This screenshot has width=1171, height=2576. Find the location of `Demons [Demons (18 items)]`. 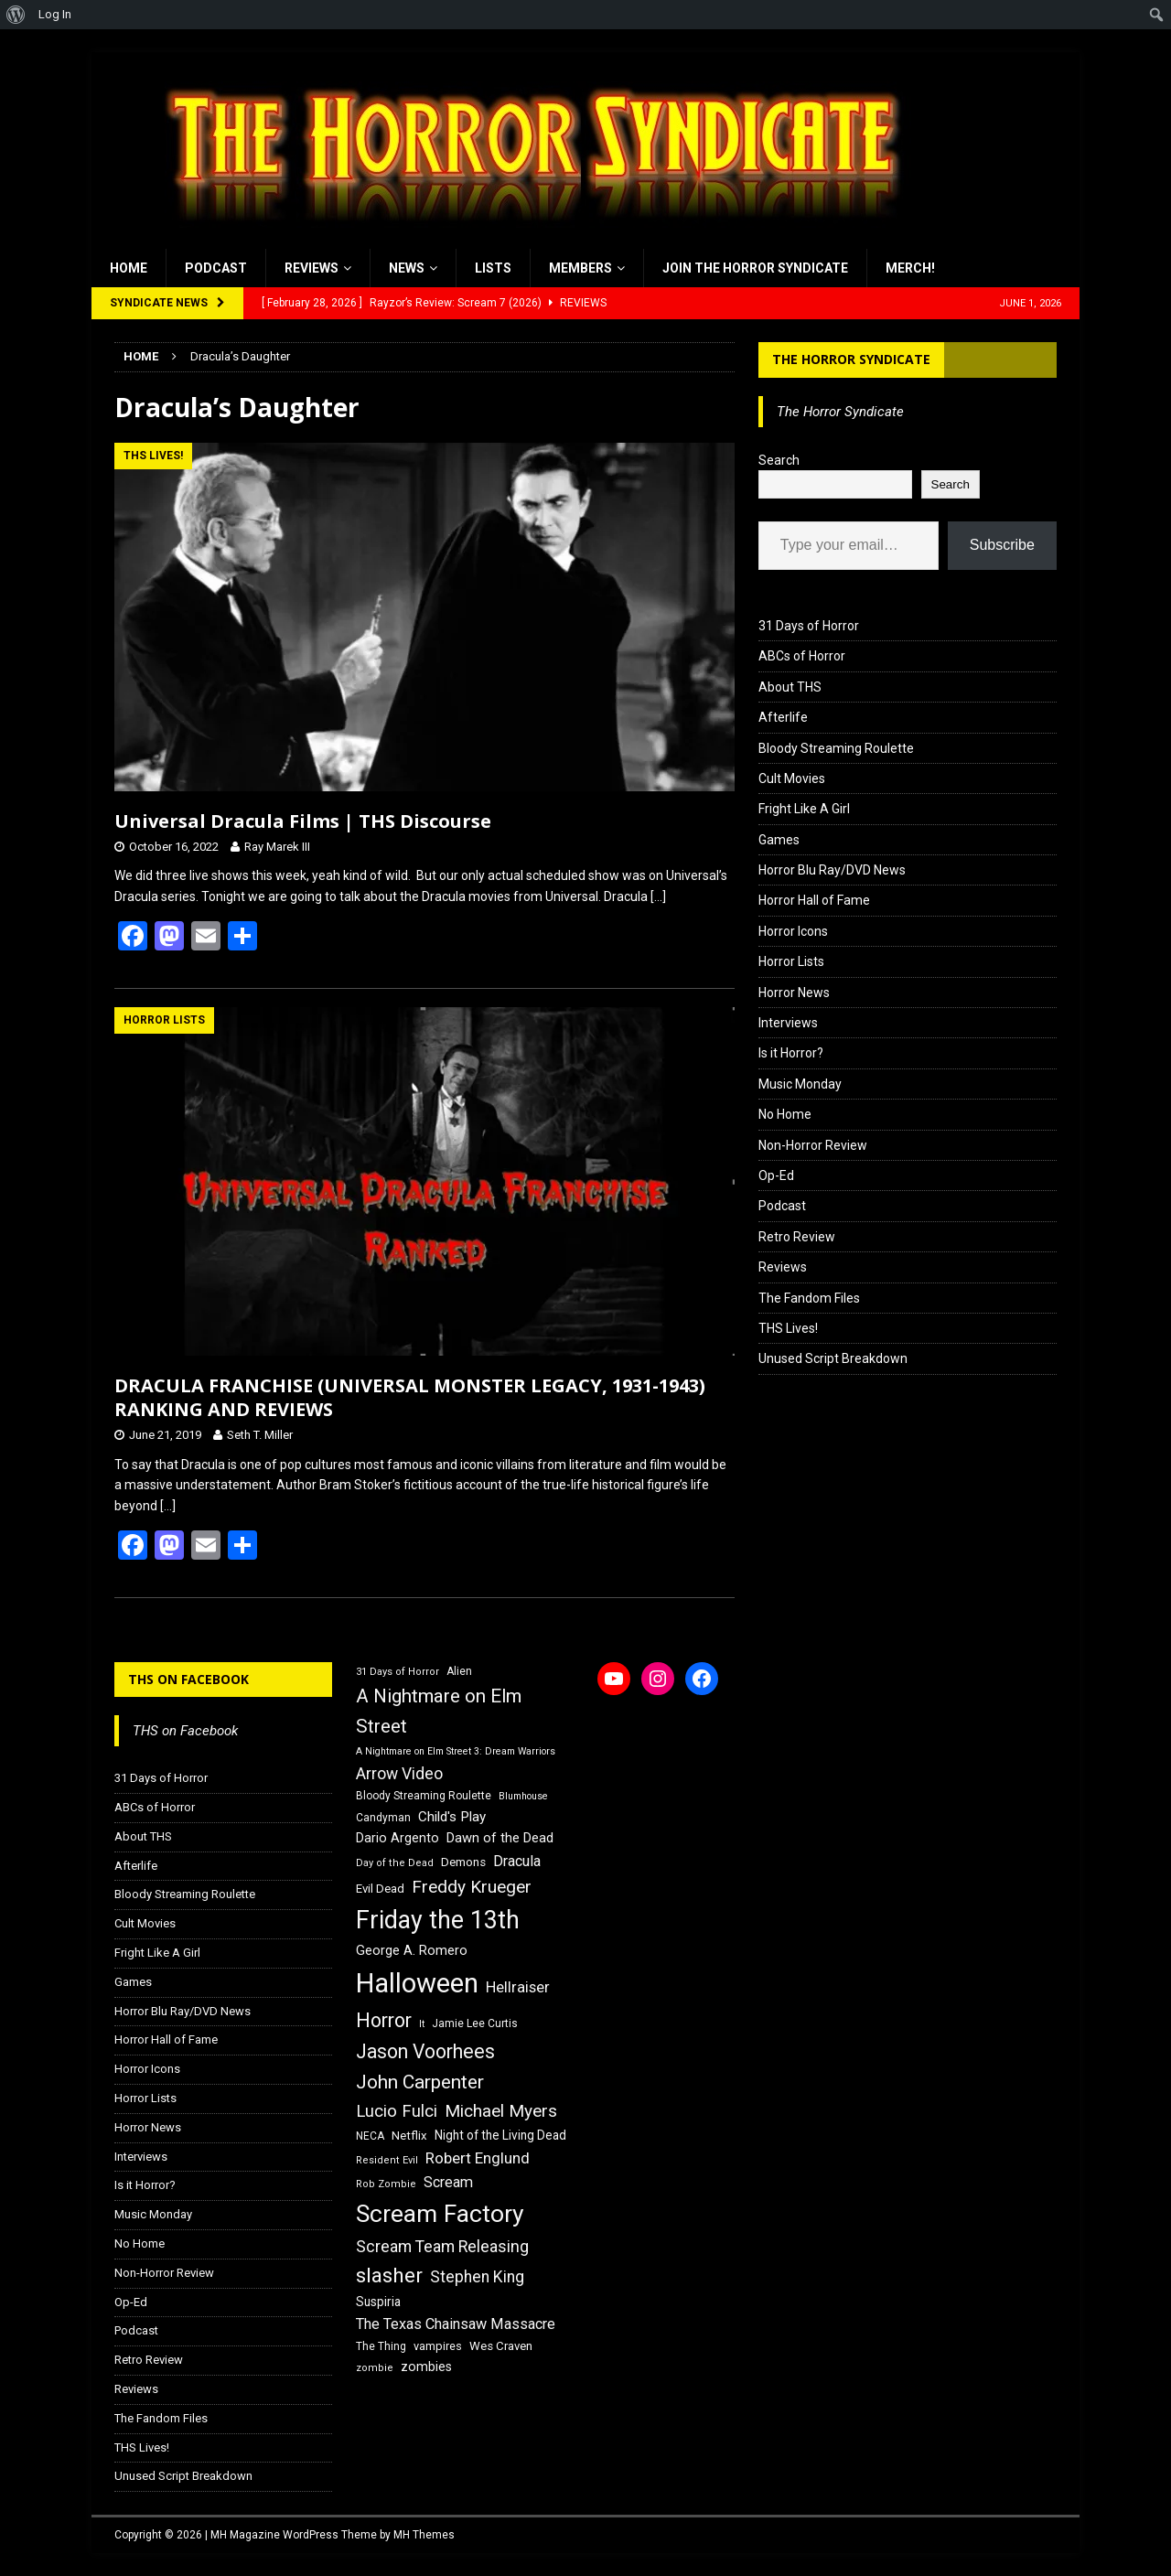

Demons [Demons (18 items)] is located at coordinates (463, 1862).